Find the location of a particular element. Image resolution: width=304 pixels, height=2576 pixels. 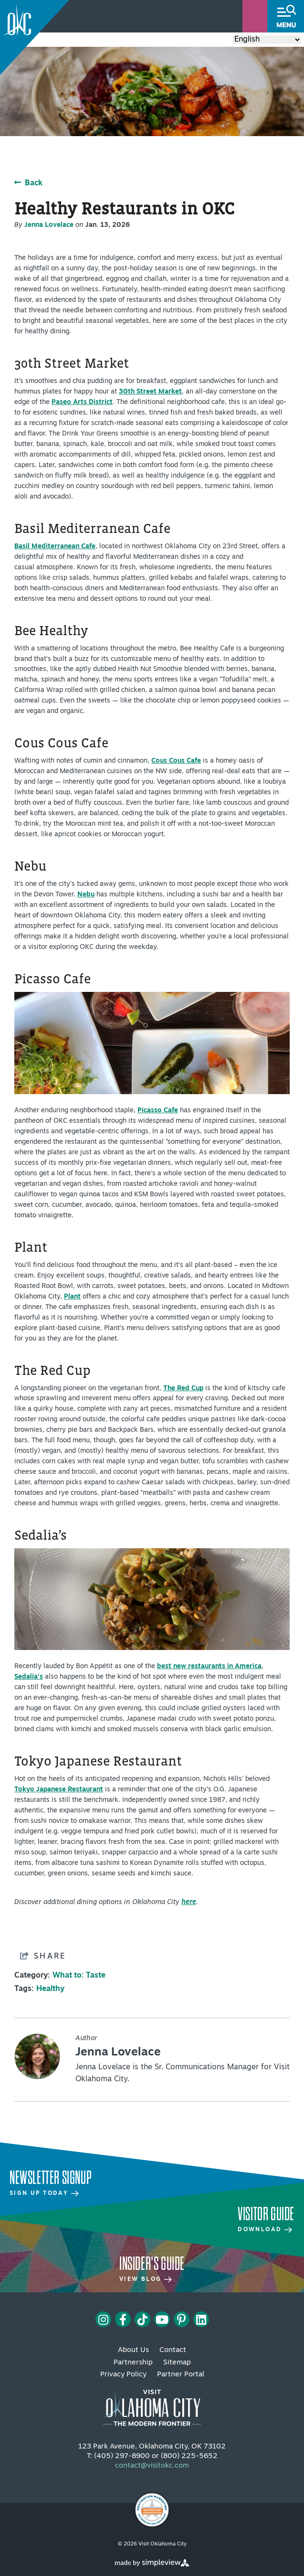

Tokyo Japanese Restaurant is located at coordinates (58, 1789).